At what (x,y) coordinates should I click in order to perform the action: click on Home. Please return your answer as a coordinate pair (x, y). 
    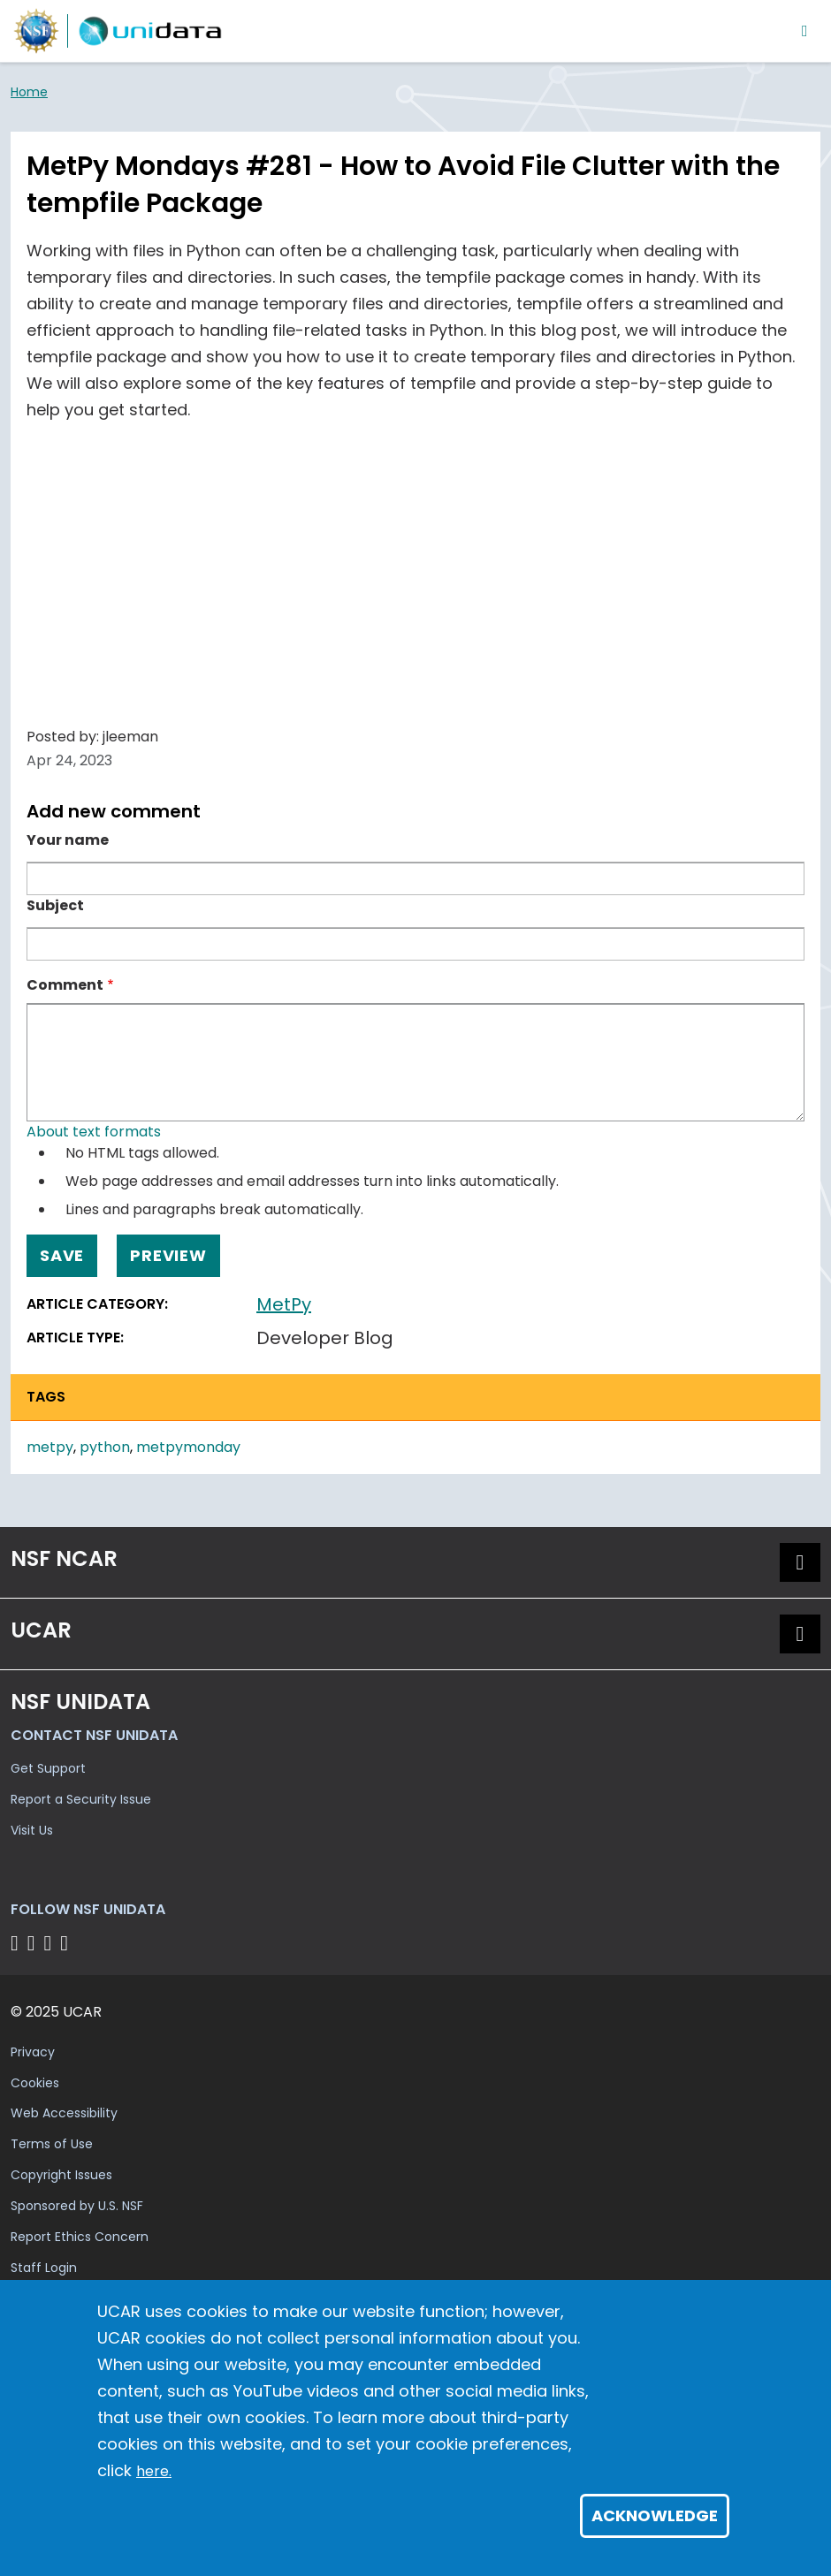
    Looking at the image, I should click on (29, 92).